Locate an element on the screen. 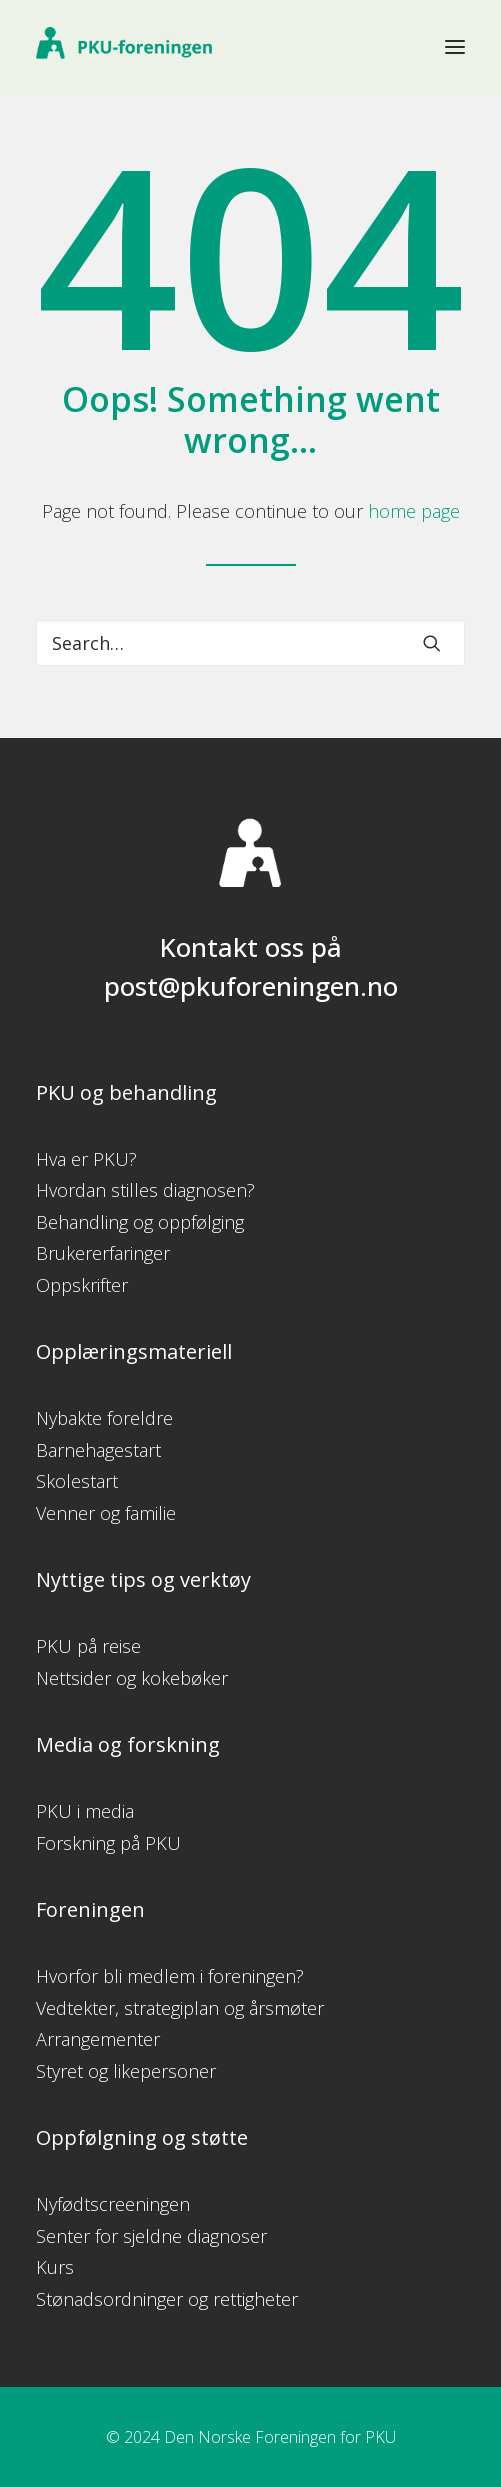 This screenshot has height=2487, width=501. Venner og familie is located at coordinates (106, 1513).